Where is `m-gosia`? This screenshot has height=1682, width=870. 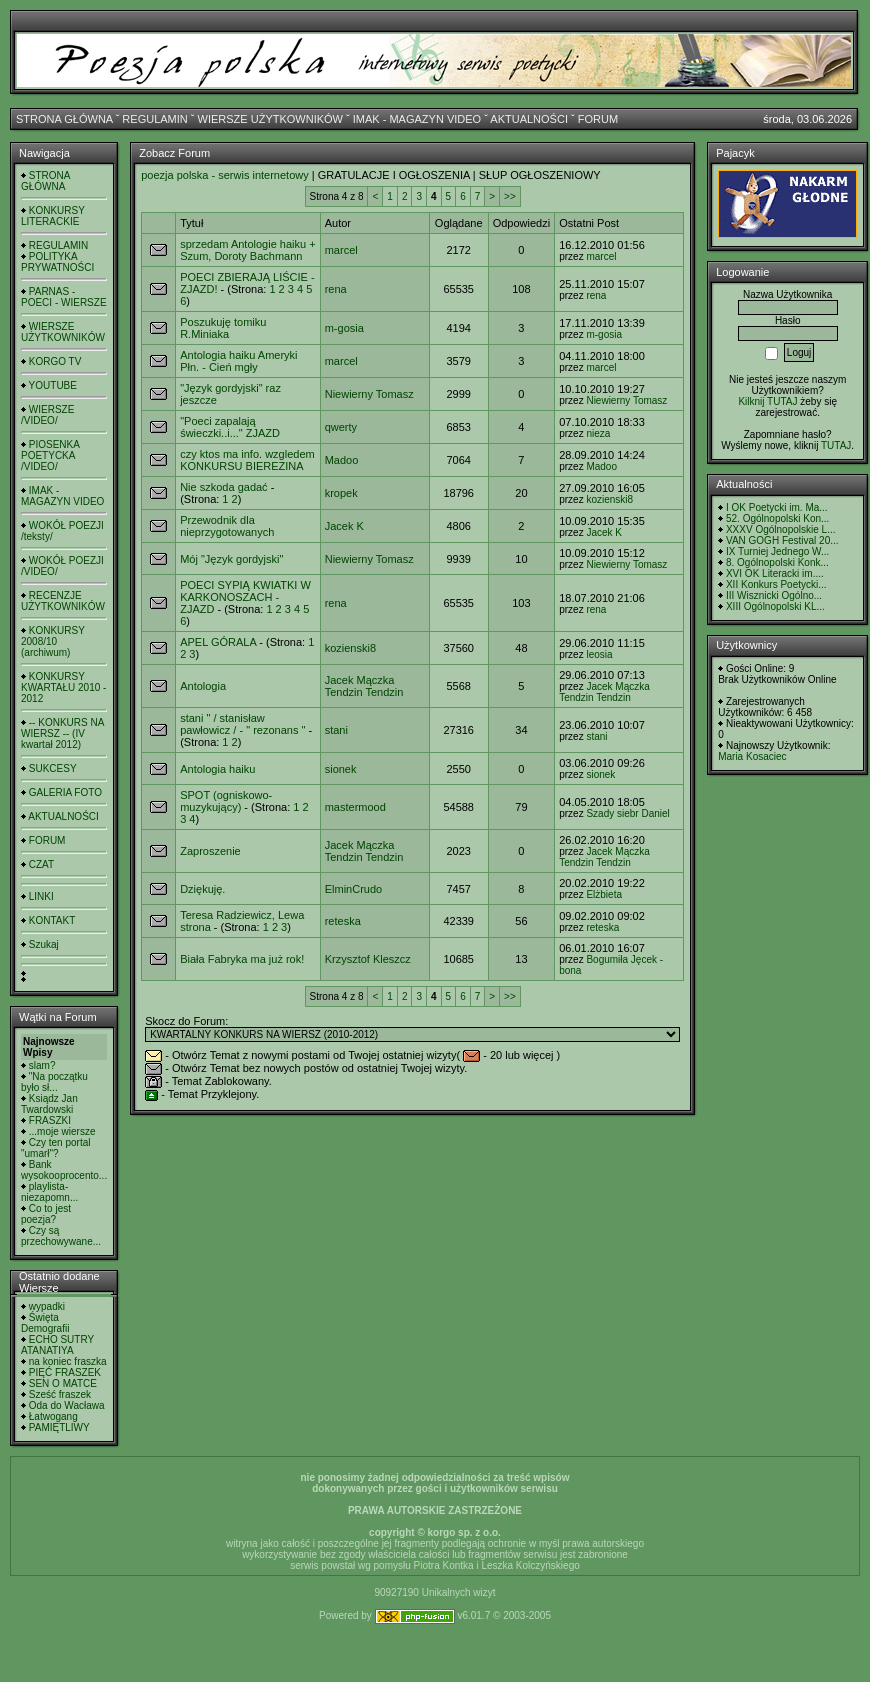
m-gosia is located at coordinates (344, 328).